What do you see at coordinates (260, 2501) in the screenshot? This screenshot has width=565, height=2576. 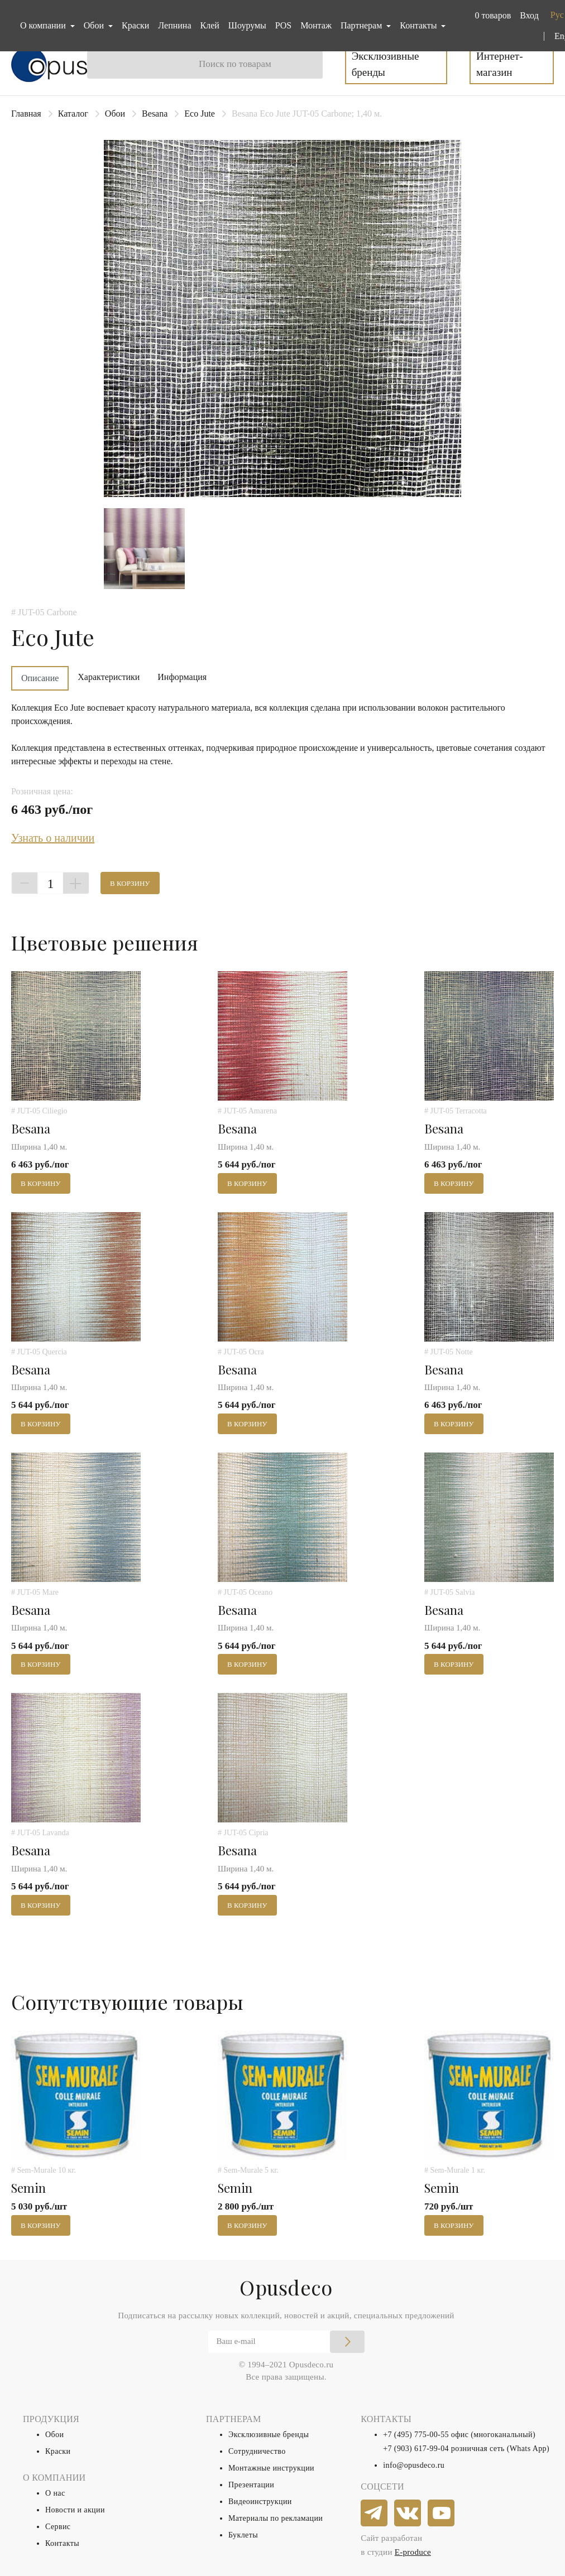 I see `Видеоинструкции` at bounding box center [260, 2501].